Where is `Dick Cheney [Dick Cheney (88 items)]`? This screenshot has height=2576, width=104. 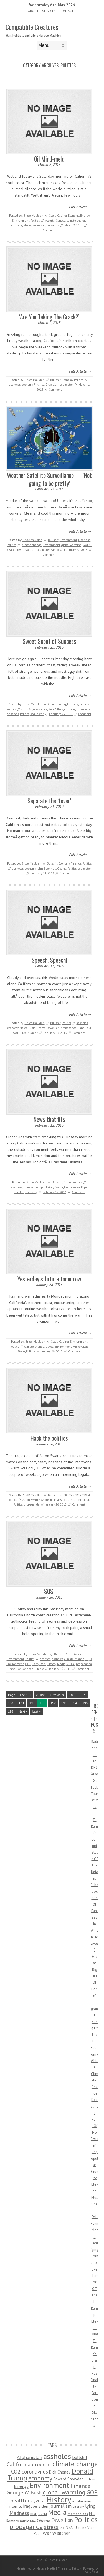
Dick Cheney [Dick Cheney (88 items)] is located at coordinates (59, 2472).